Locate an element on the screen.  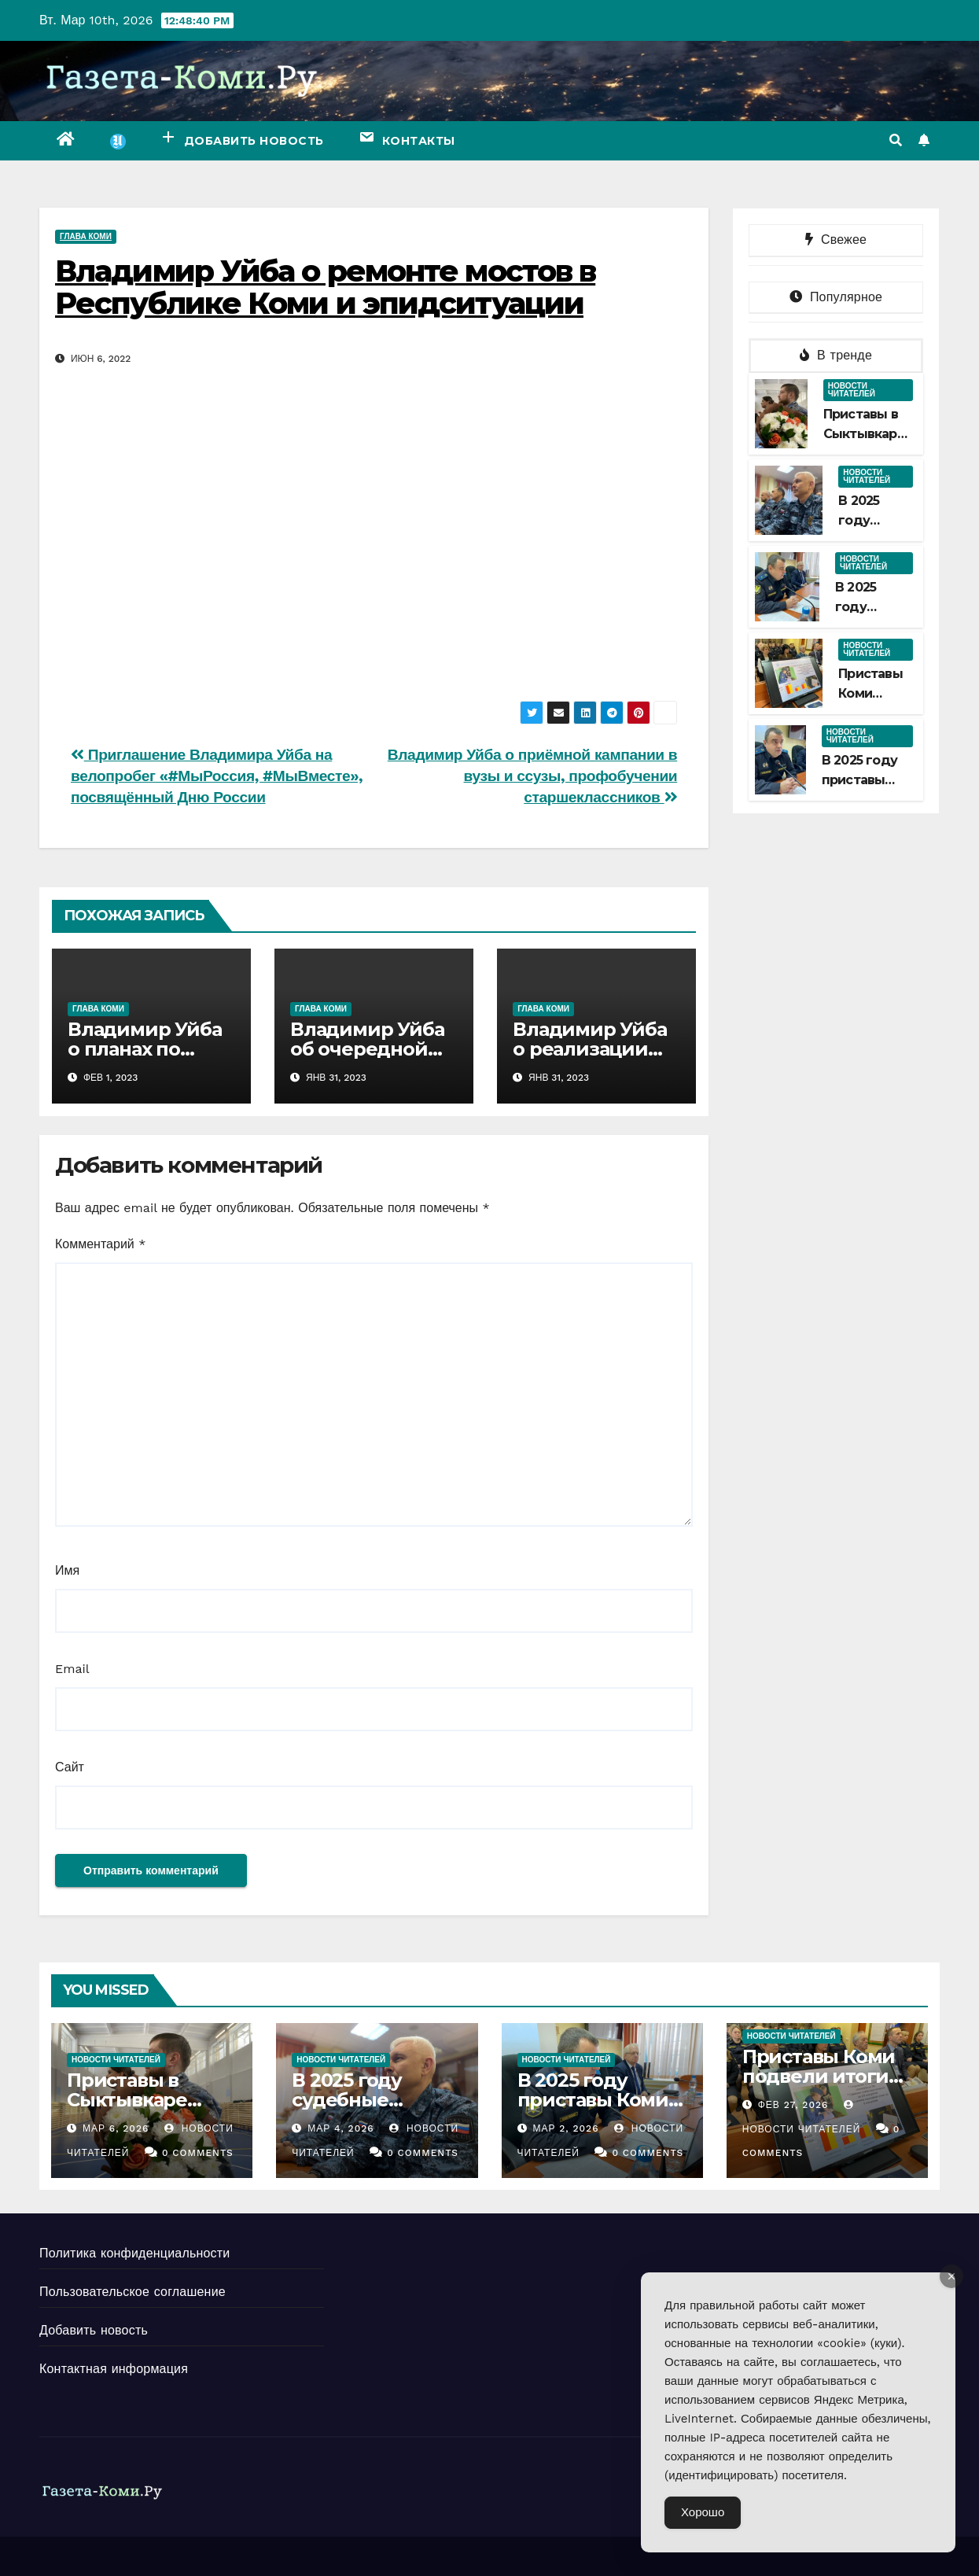
Глава Коми is located at coordinates (86, 236).